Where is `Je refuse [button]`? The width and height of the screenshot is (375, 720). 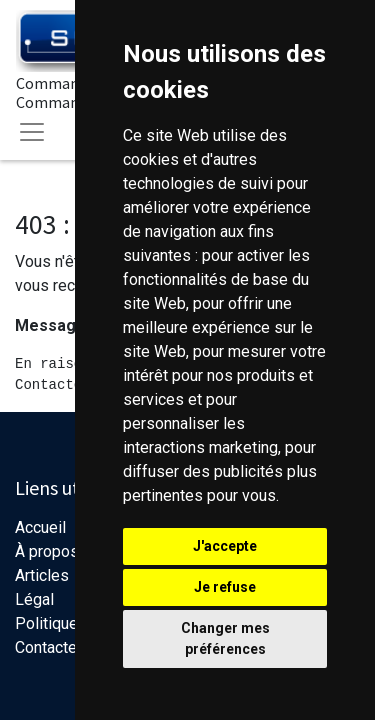 Je refuse [button] is located at coordinates (225, 587).